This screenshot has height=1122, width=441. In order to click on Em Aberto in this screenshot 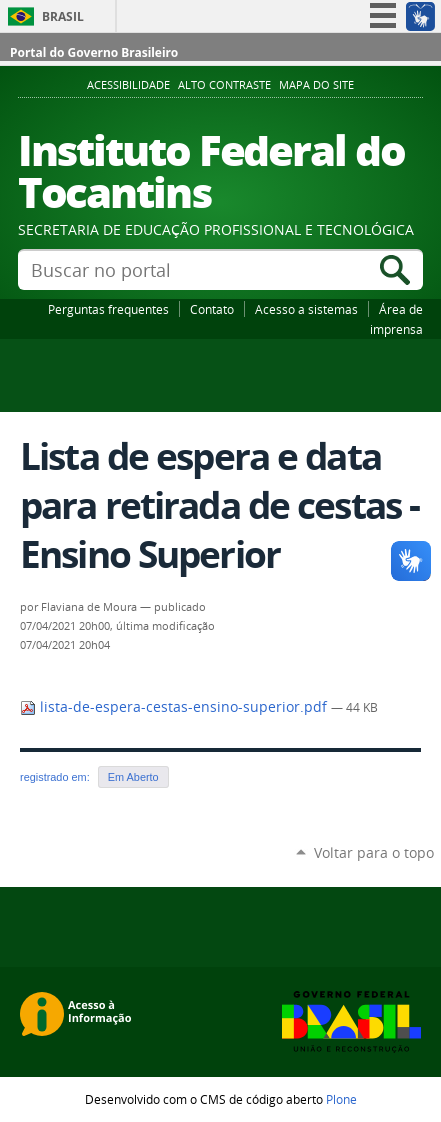, I will do `click(133, 777)`.